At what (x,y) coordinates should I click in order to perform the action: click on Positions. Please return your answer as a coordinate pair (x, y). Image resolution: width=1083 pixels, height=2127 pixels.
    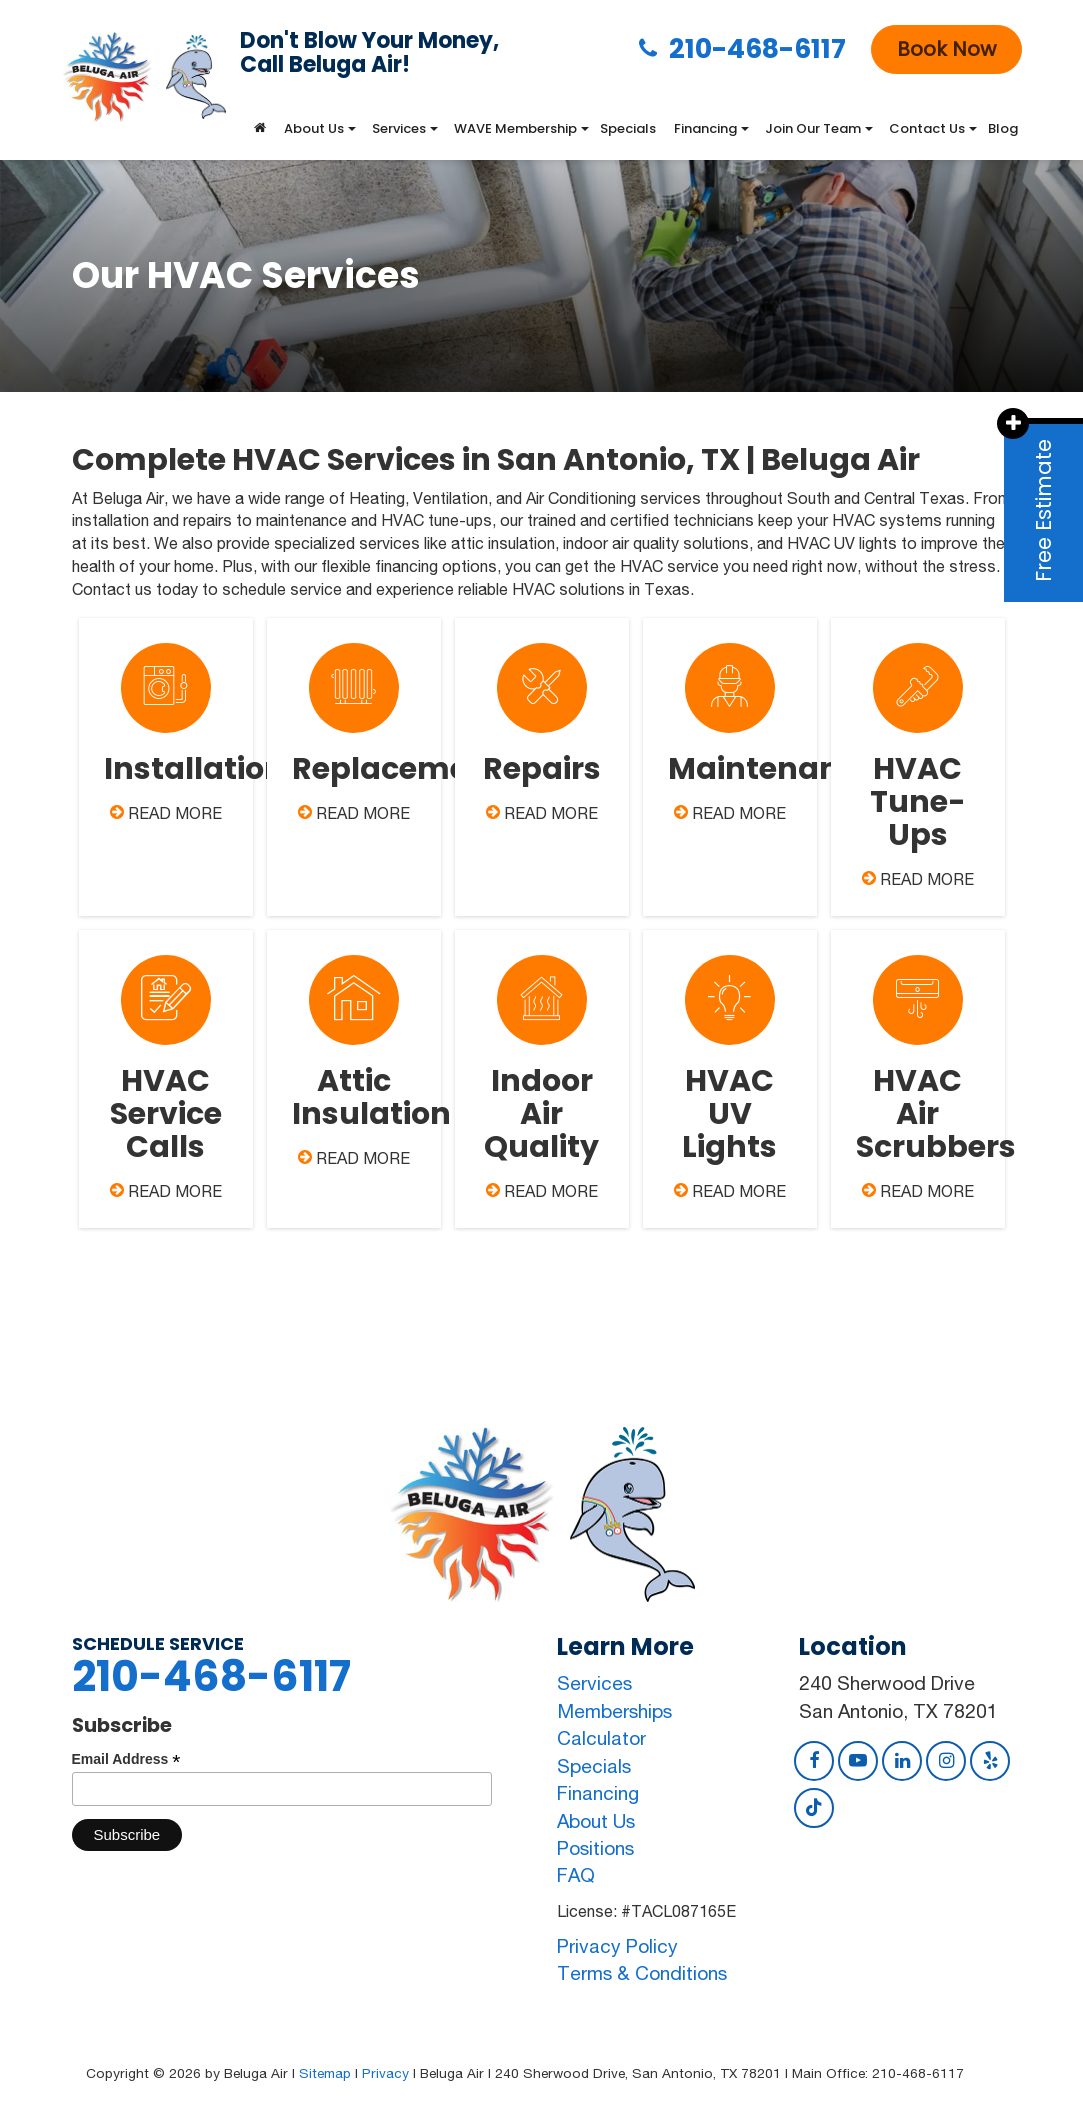
    Looking at the image, I should click on (595, 1848).